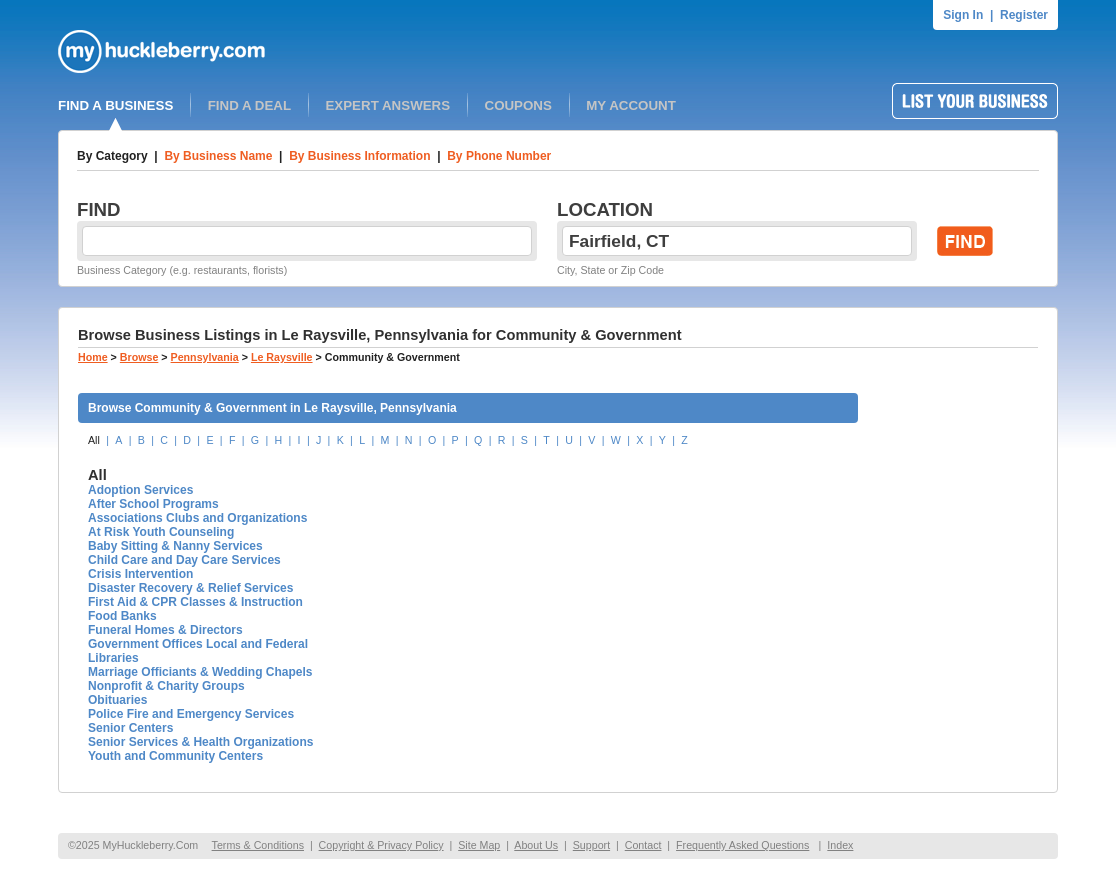 Image resolution: width=1116 pixels, height=879 pixels. Describe the element at coordinates (140, 574) in the screenshot. I see `Crisis Intervention` at that location.